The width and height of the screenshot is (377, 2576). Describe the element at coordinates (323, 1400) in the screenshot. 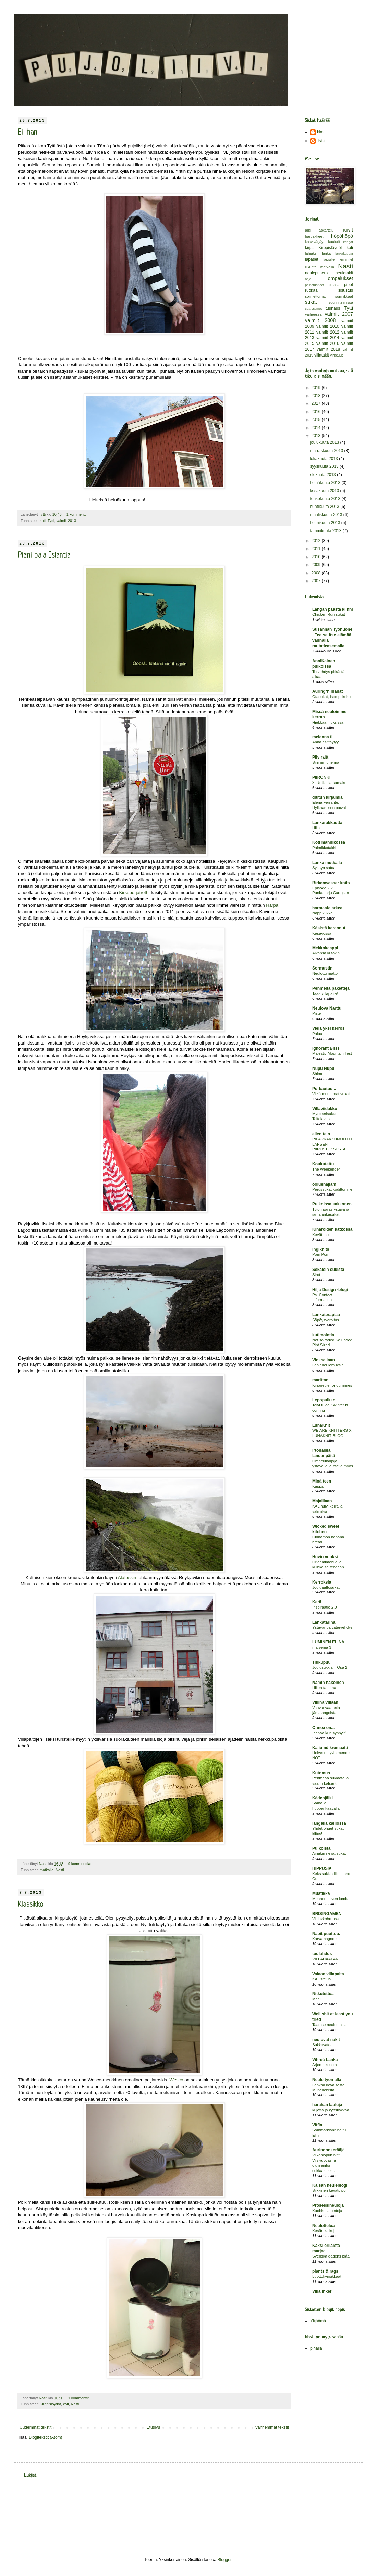

I see `Lepopuikko` at that location.